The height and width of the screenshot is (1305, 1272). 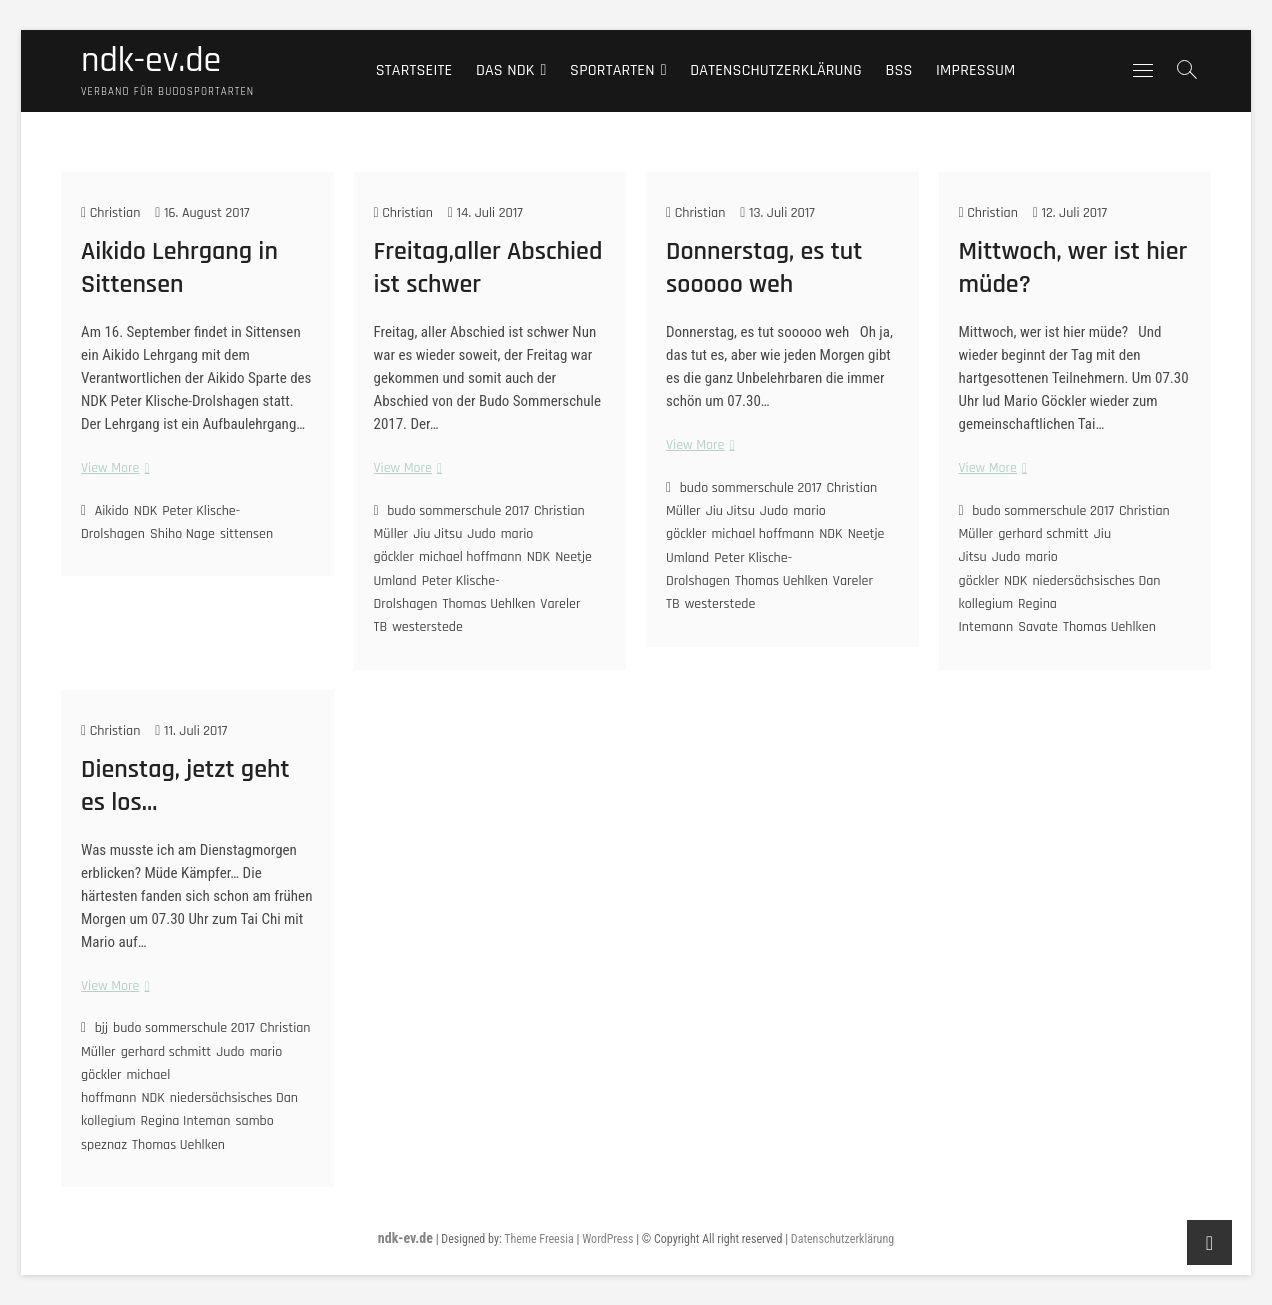 I want to click on Aikido Lehrgang in Sittensen, so click(x=179, y=268).